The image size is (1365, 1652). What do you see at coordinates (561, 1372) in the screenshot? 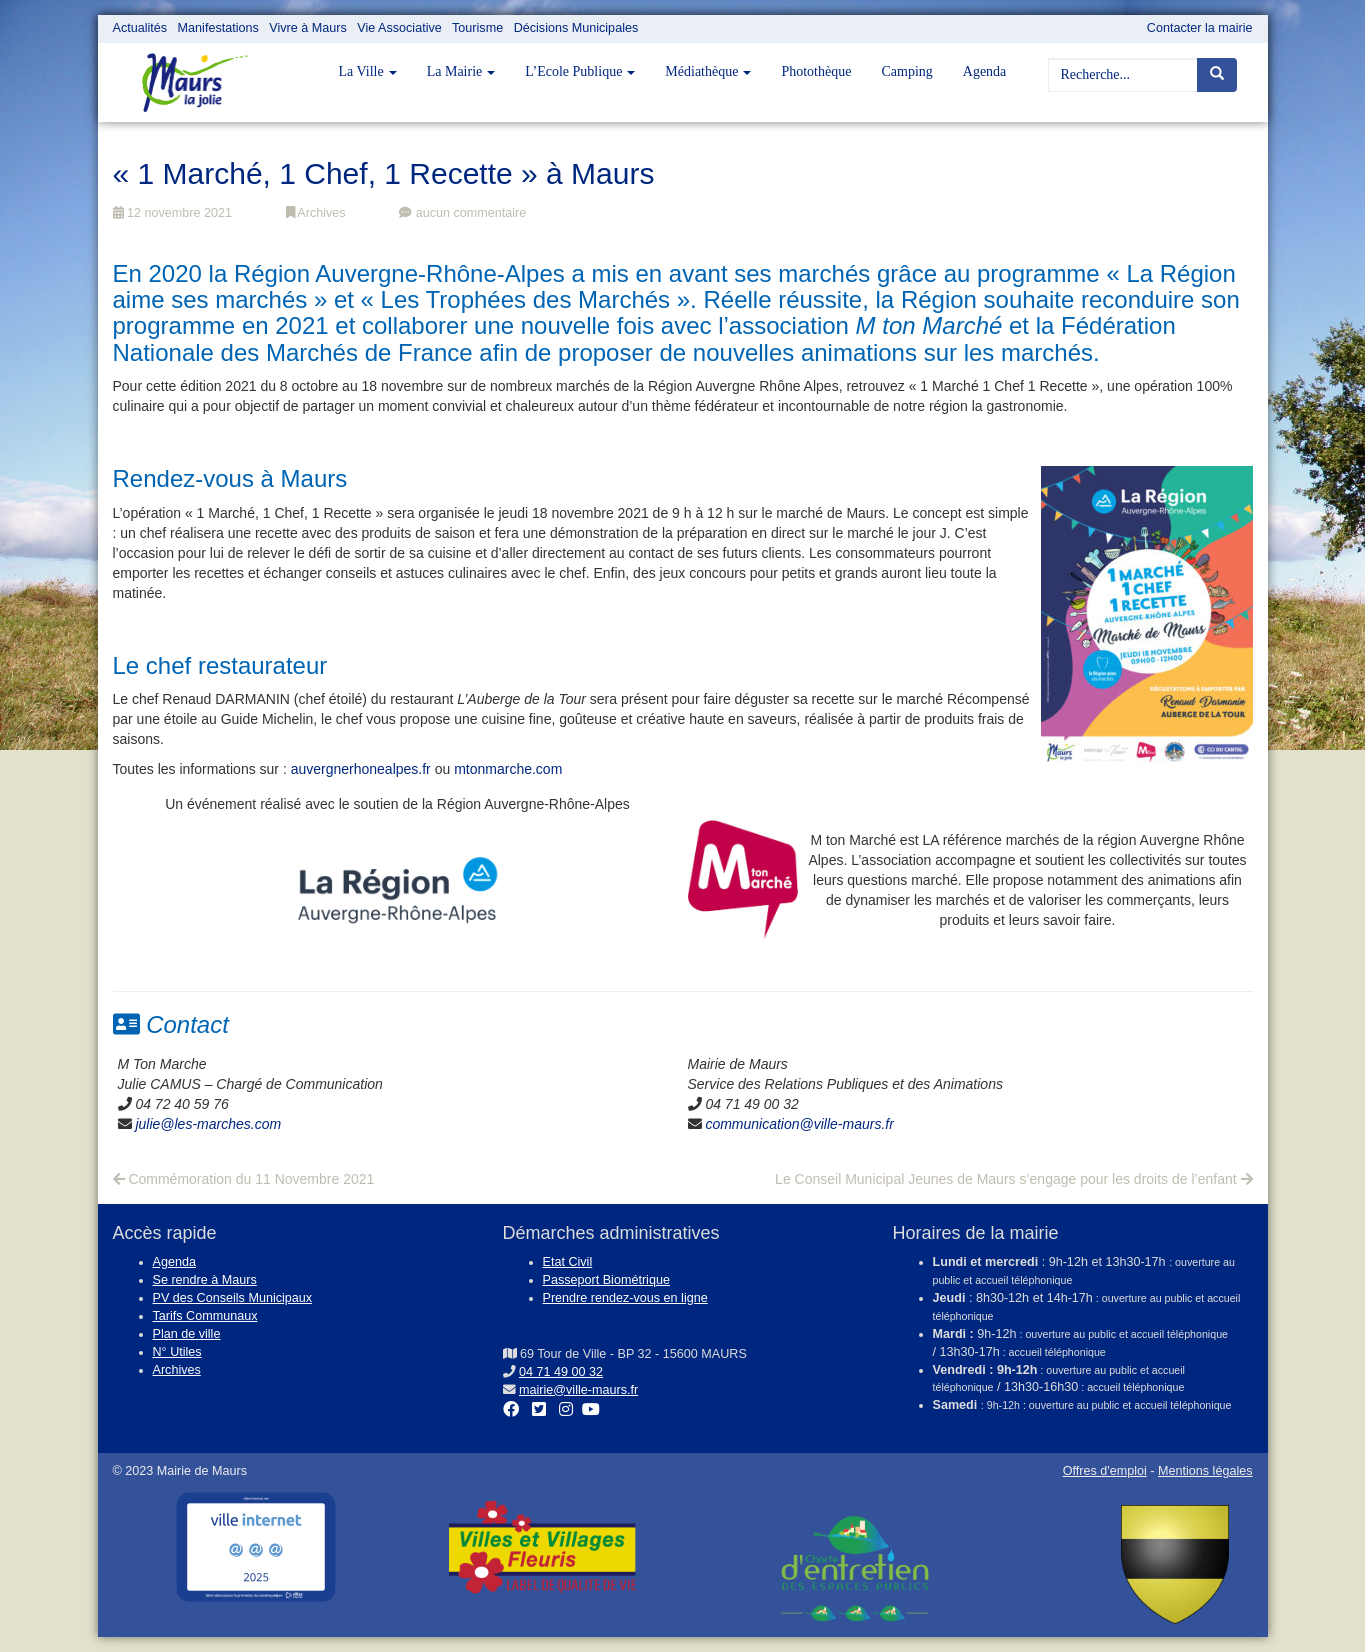
I see `04 71 49 00 32` at bounding box center [561, 1372].